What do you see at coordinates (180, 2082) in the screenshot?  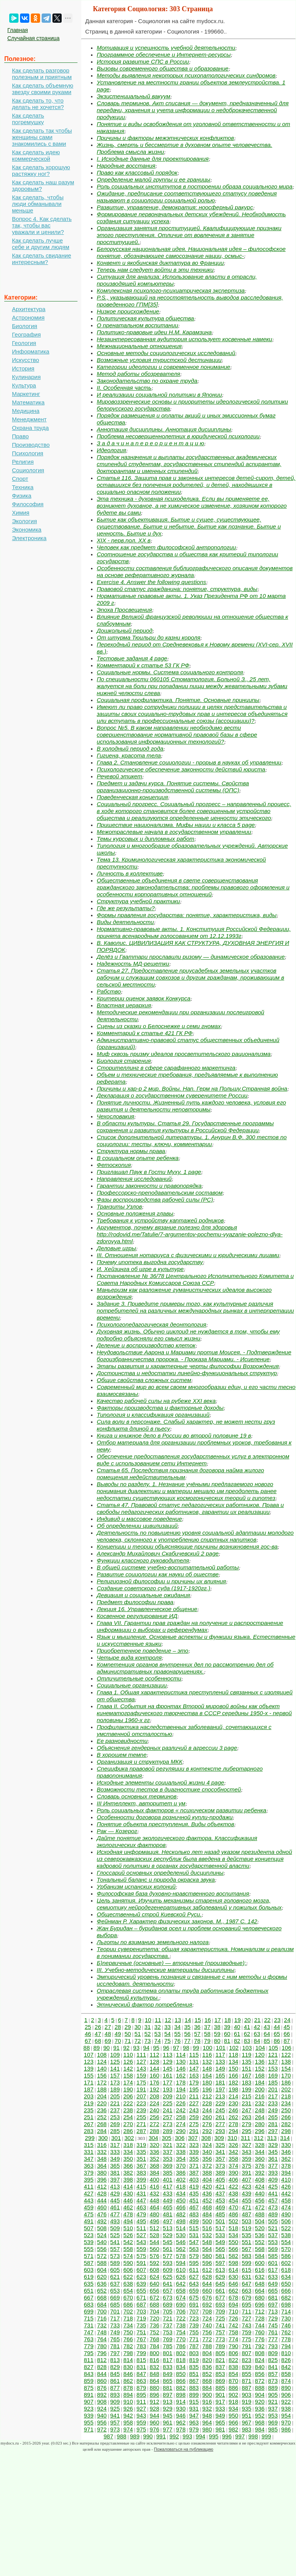 I see `178` at bounding box center [180, 2082].